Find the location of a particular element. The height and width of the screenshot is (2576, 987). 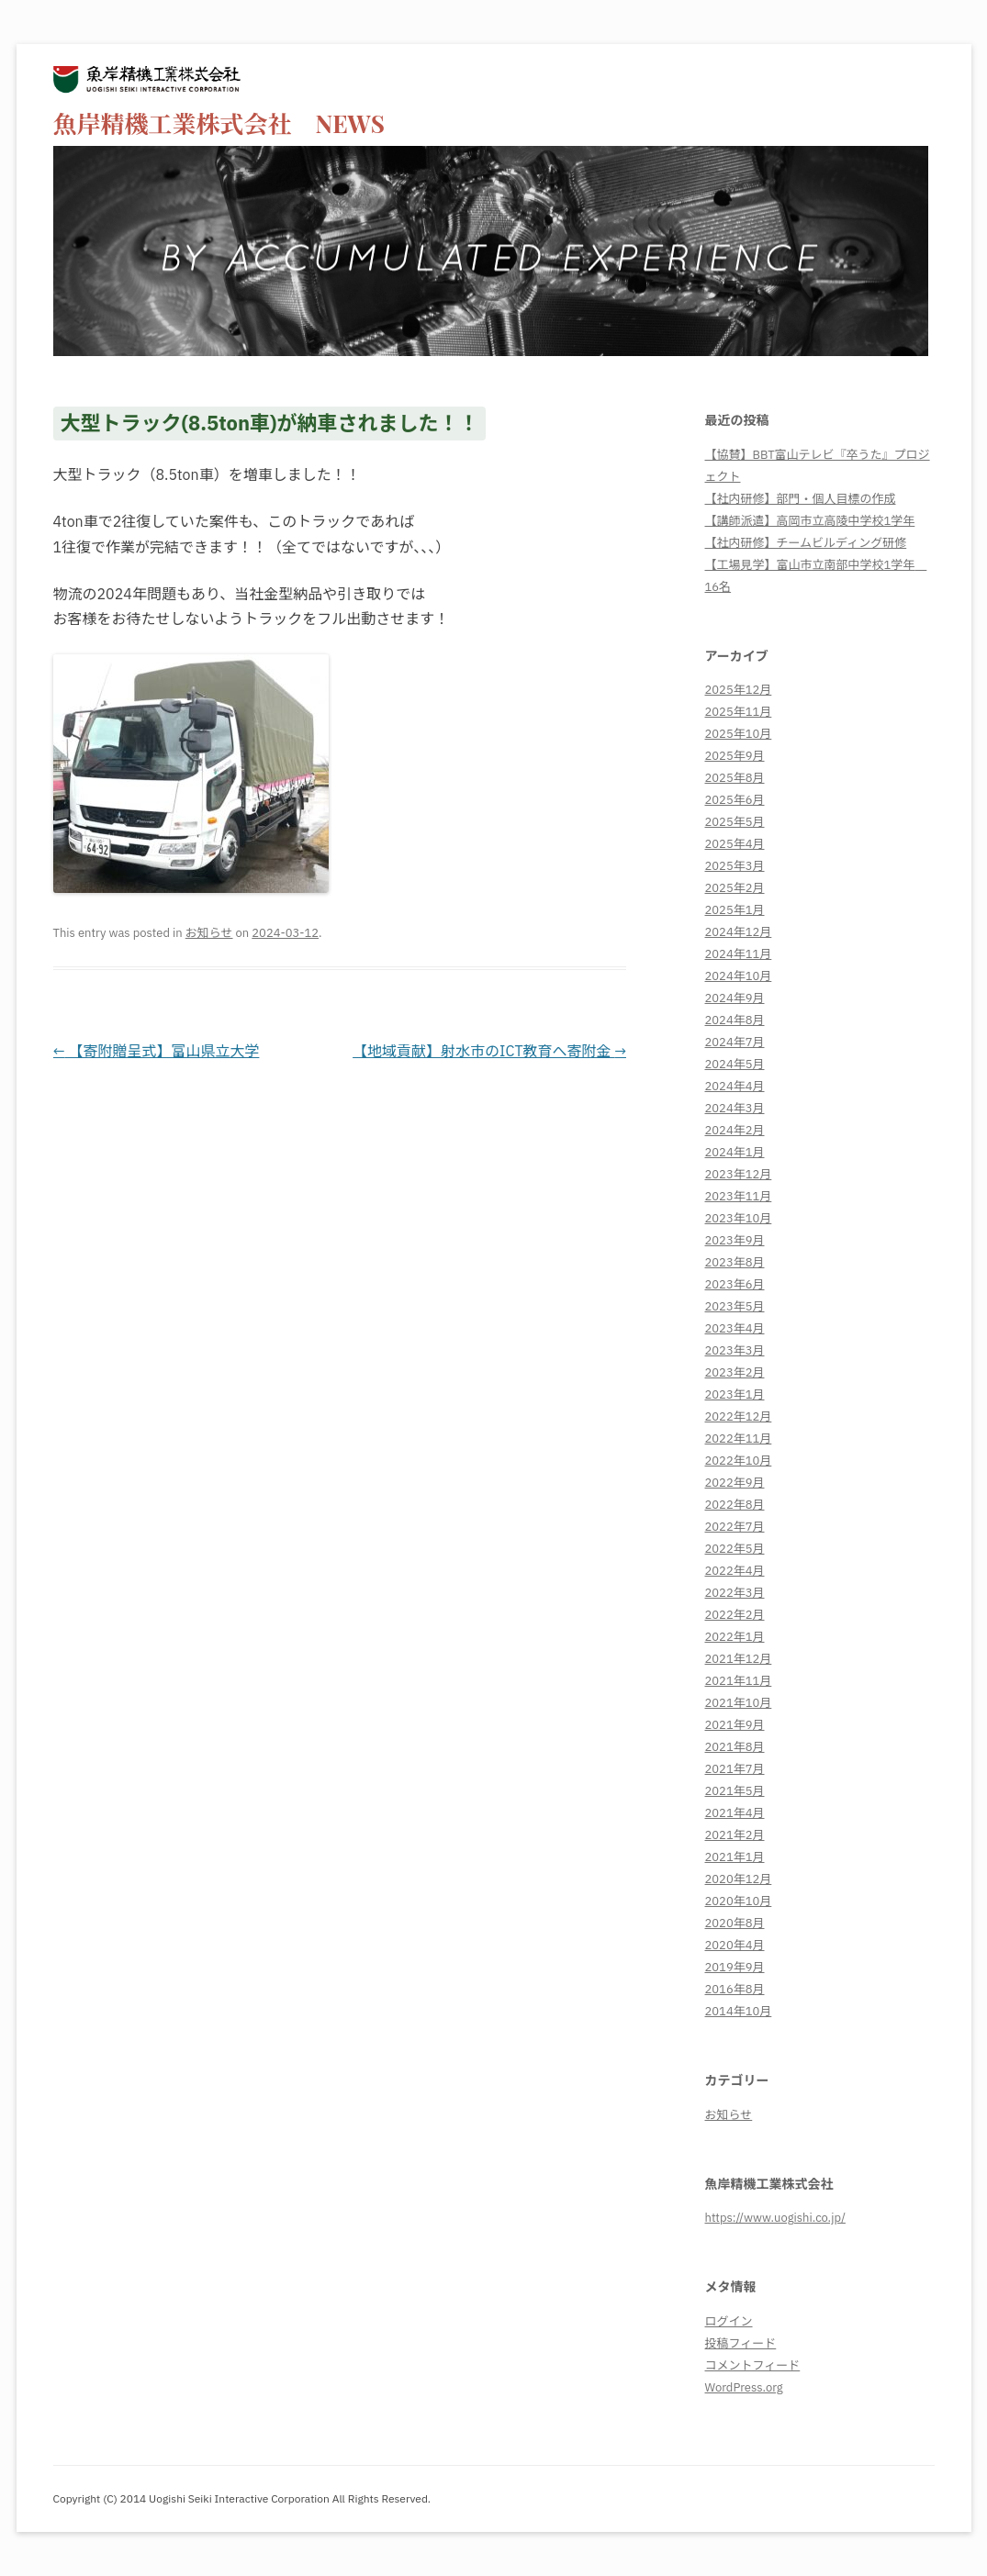

【講師派遣】高岡市立高陵中学校1学年 is located at coordinates (810, 521).